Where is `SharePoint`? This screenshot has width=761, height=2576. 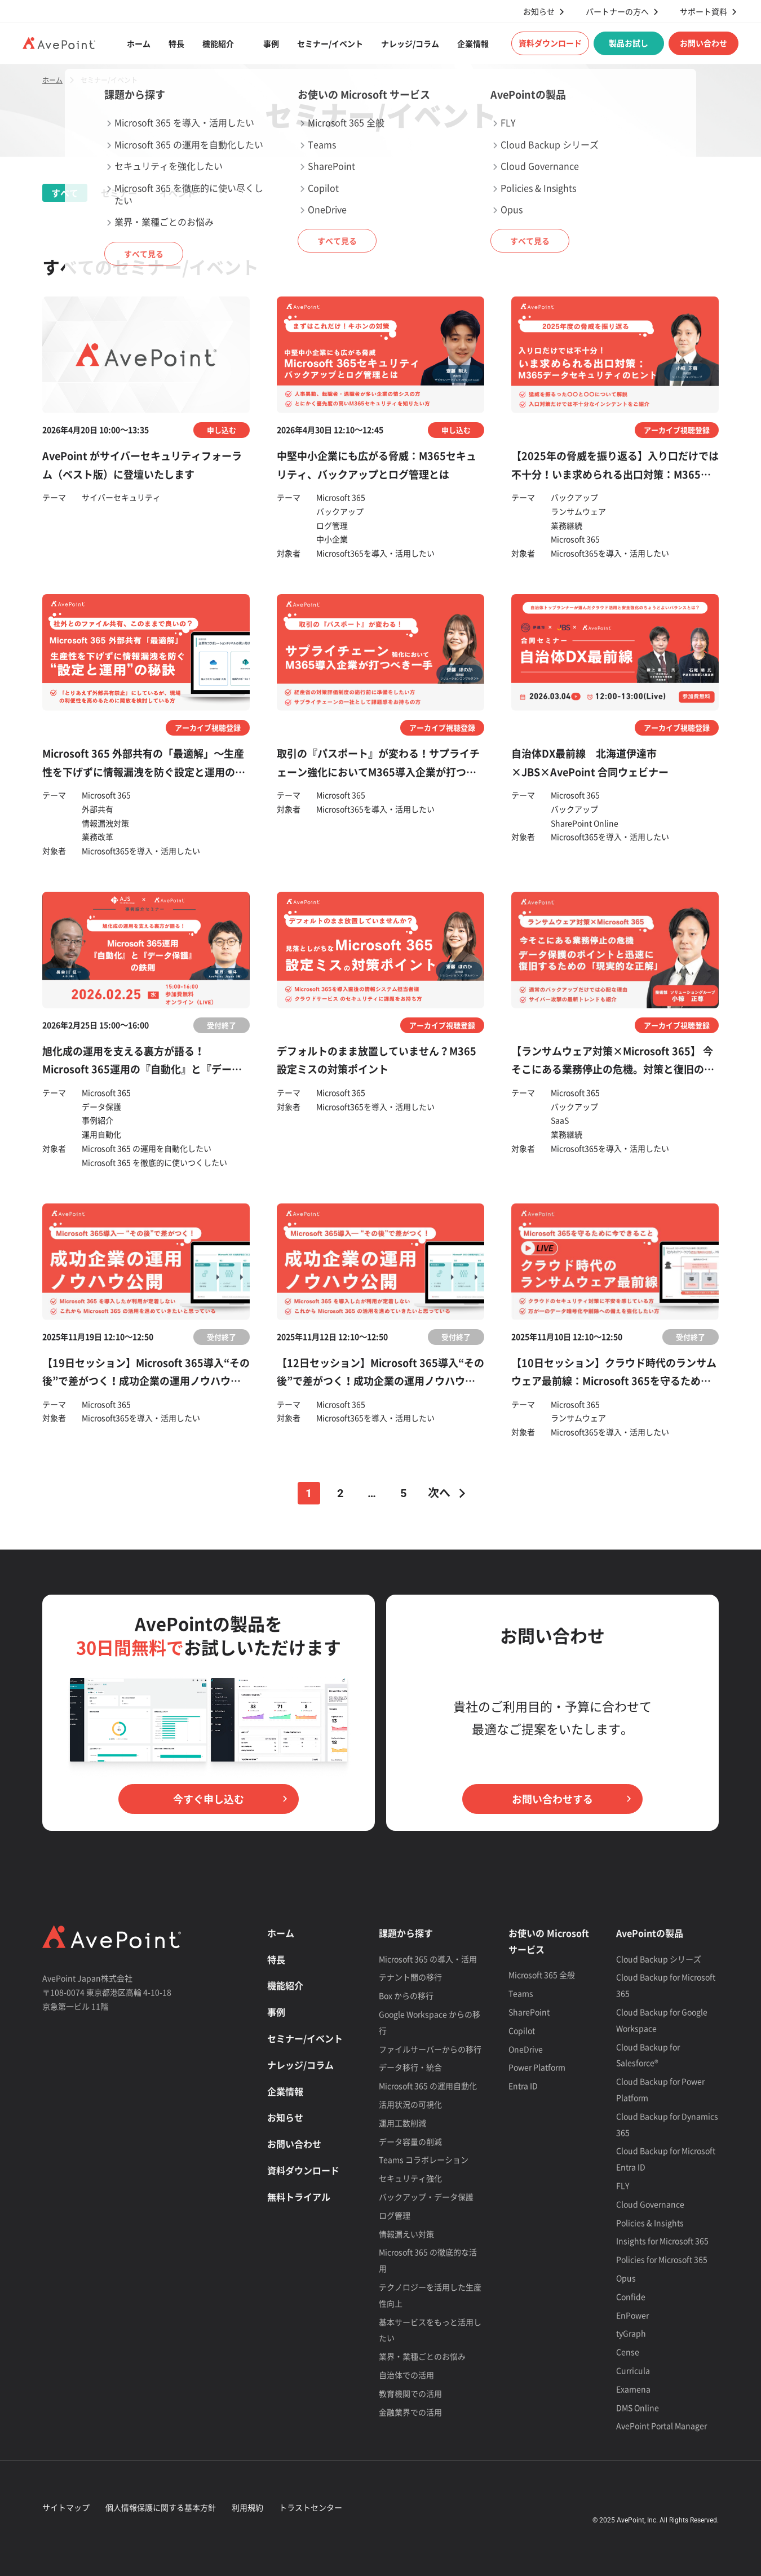 SharePoint is located at coordinates (529, 2011).